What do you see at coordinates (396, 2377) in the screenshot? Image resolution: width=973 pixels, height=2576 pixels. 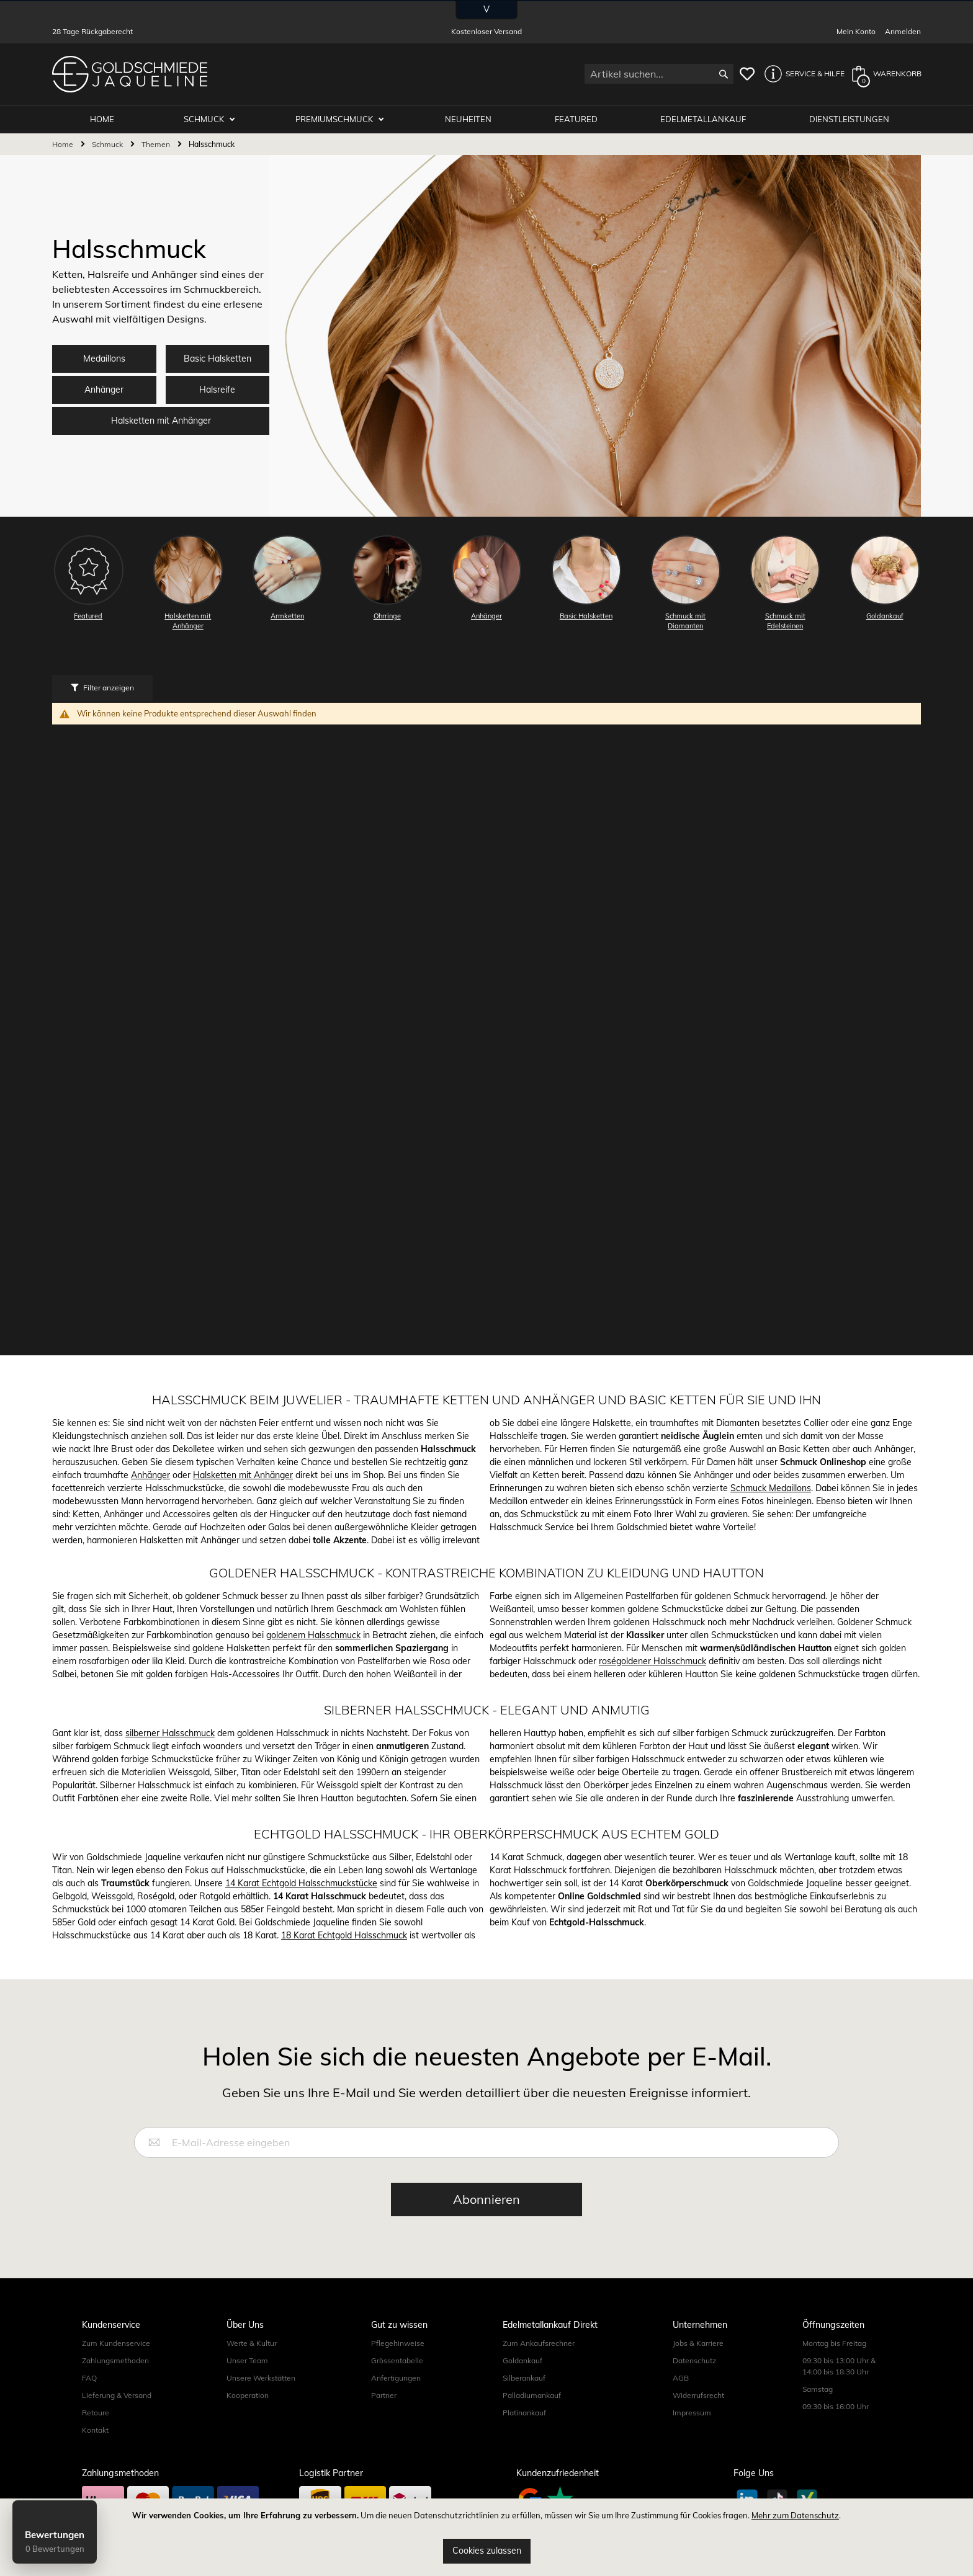 I see `Anfertigungen` at bounding box center [396, 2377].